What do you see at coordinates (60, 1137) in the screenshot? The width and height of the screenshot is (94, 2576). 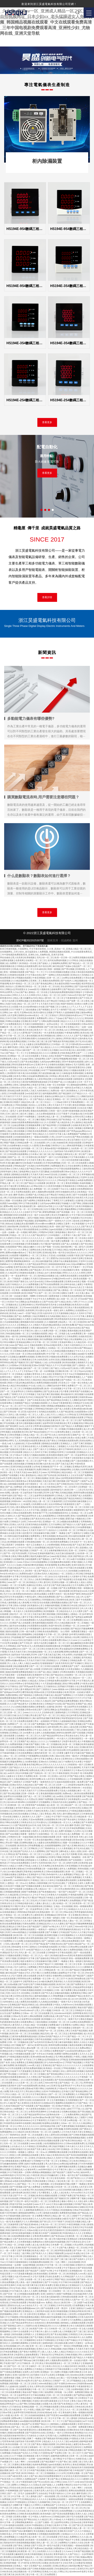 I see `大黑人交交护士xxxxhd` at bounding box center [60, 1137].